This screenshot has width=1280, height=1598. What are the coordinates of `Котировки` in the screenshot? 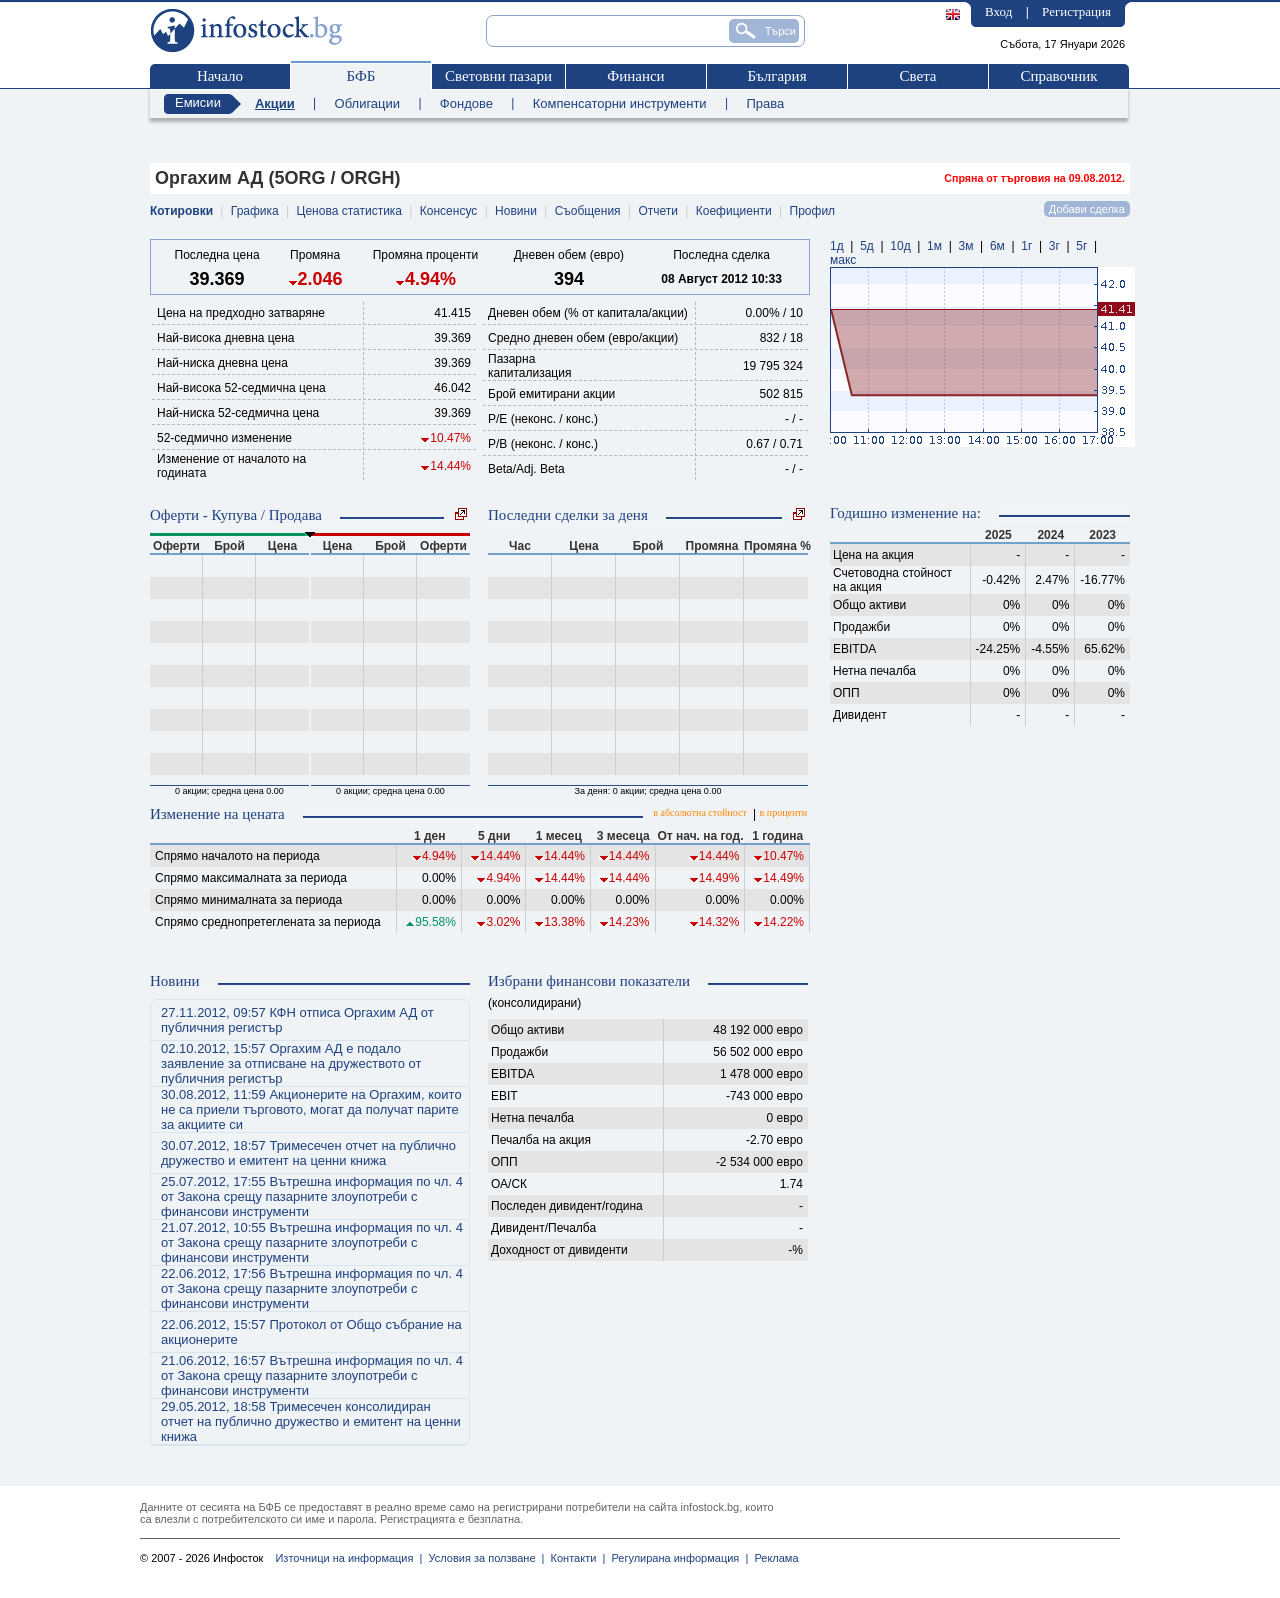 It's located at (181, 211).